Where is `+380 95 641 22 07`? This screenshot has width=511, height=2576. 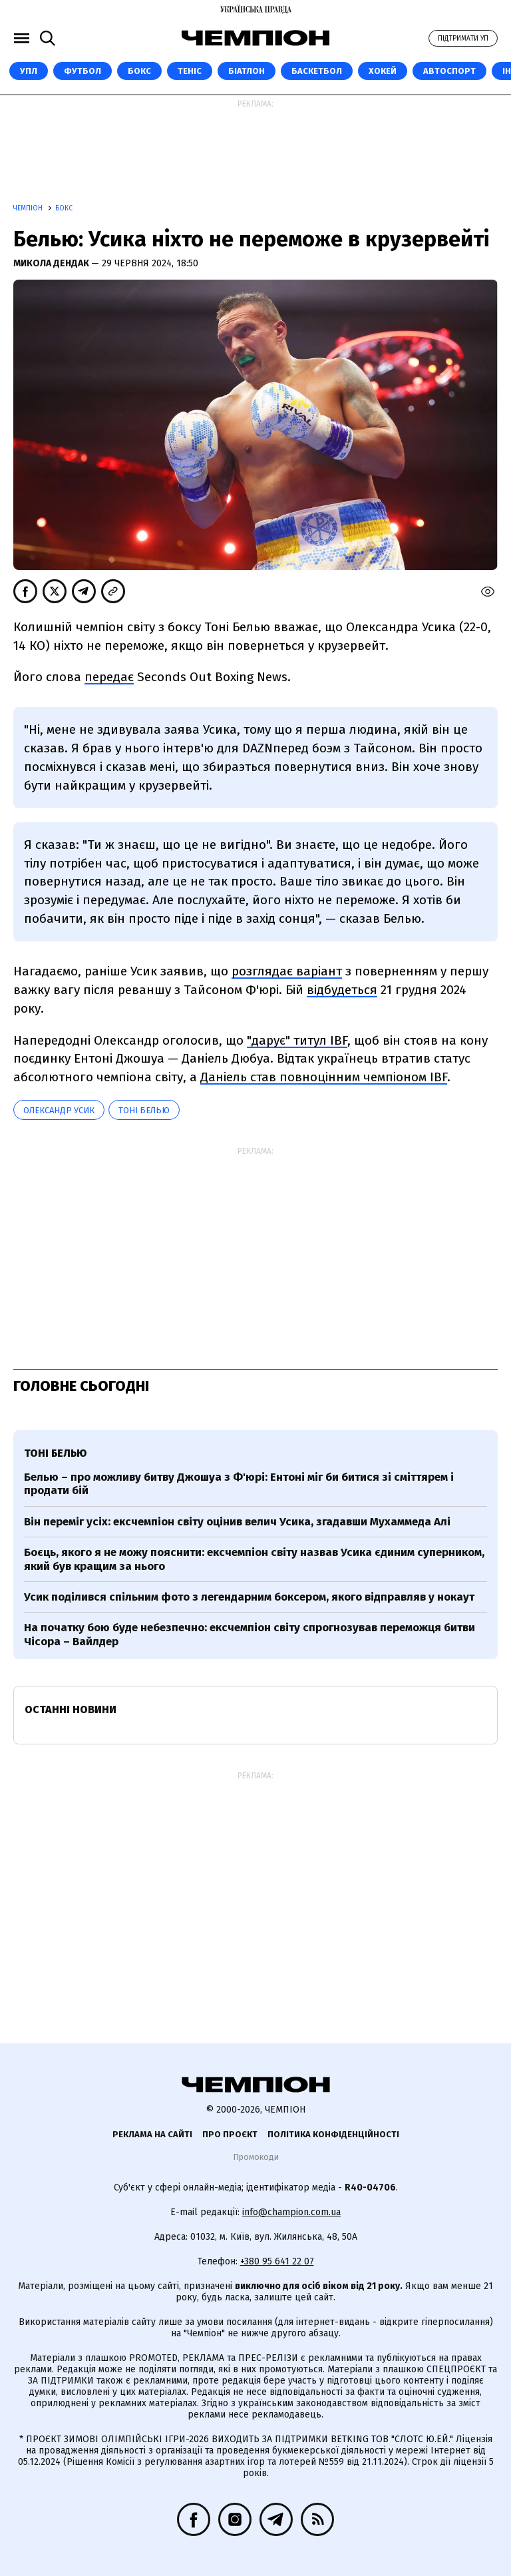
+380 95 641 22 07 is located at coordinates (277, 2261).